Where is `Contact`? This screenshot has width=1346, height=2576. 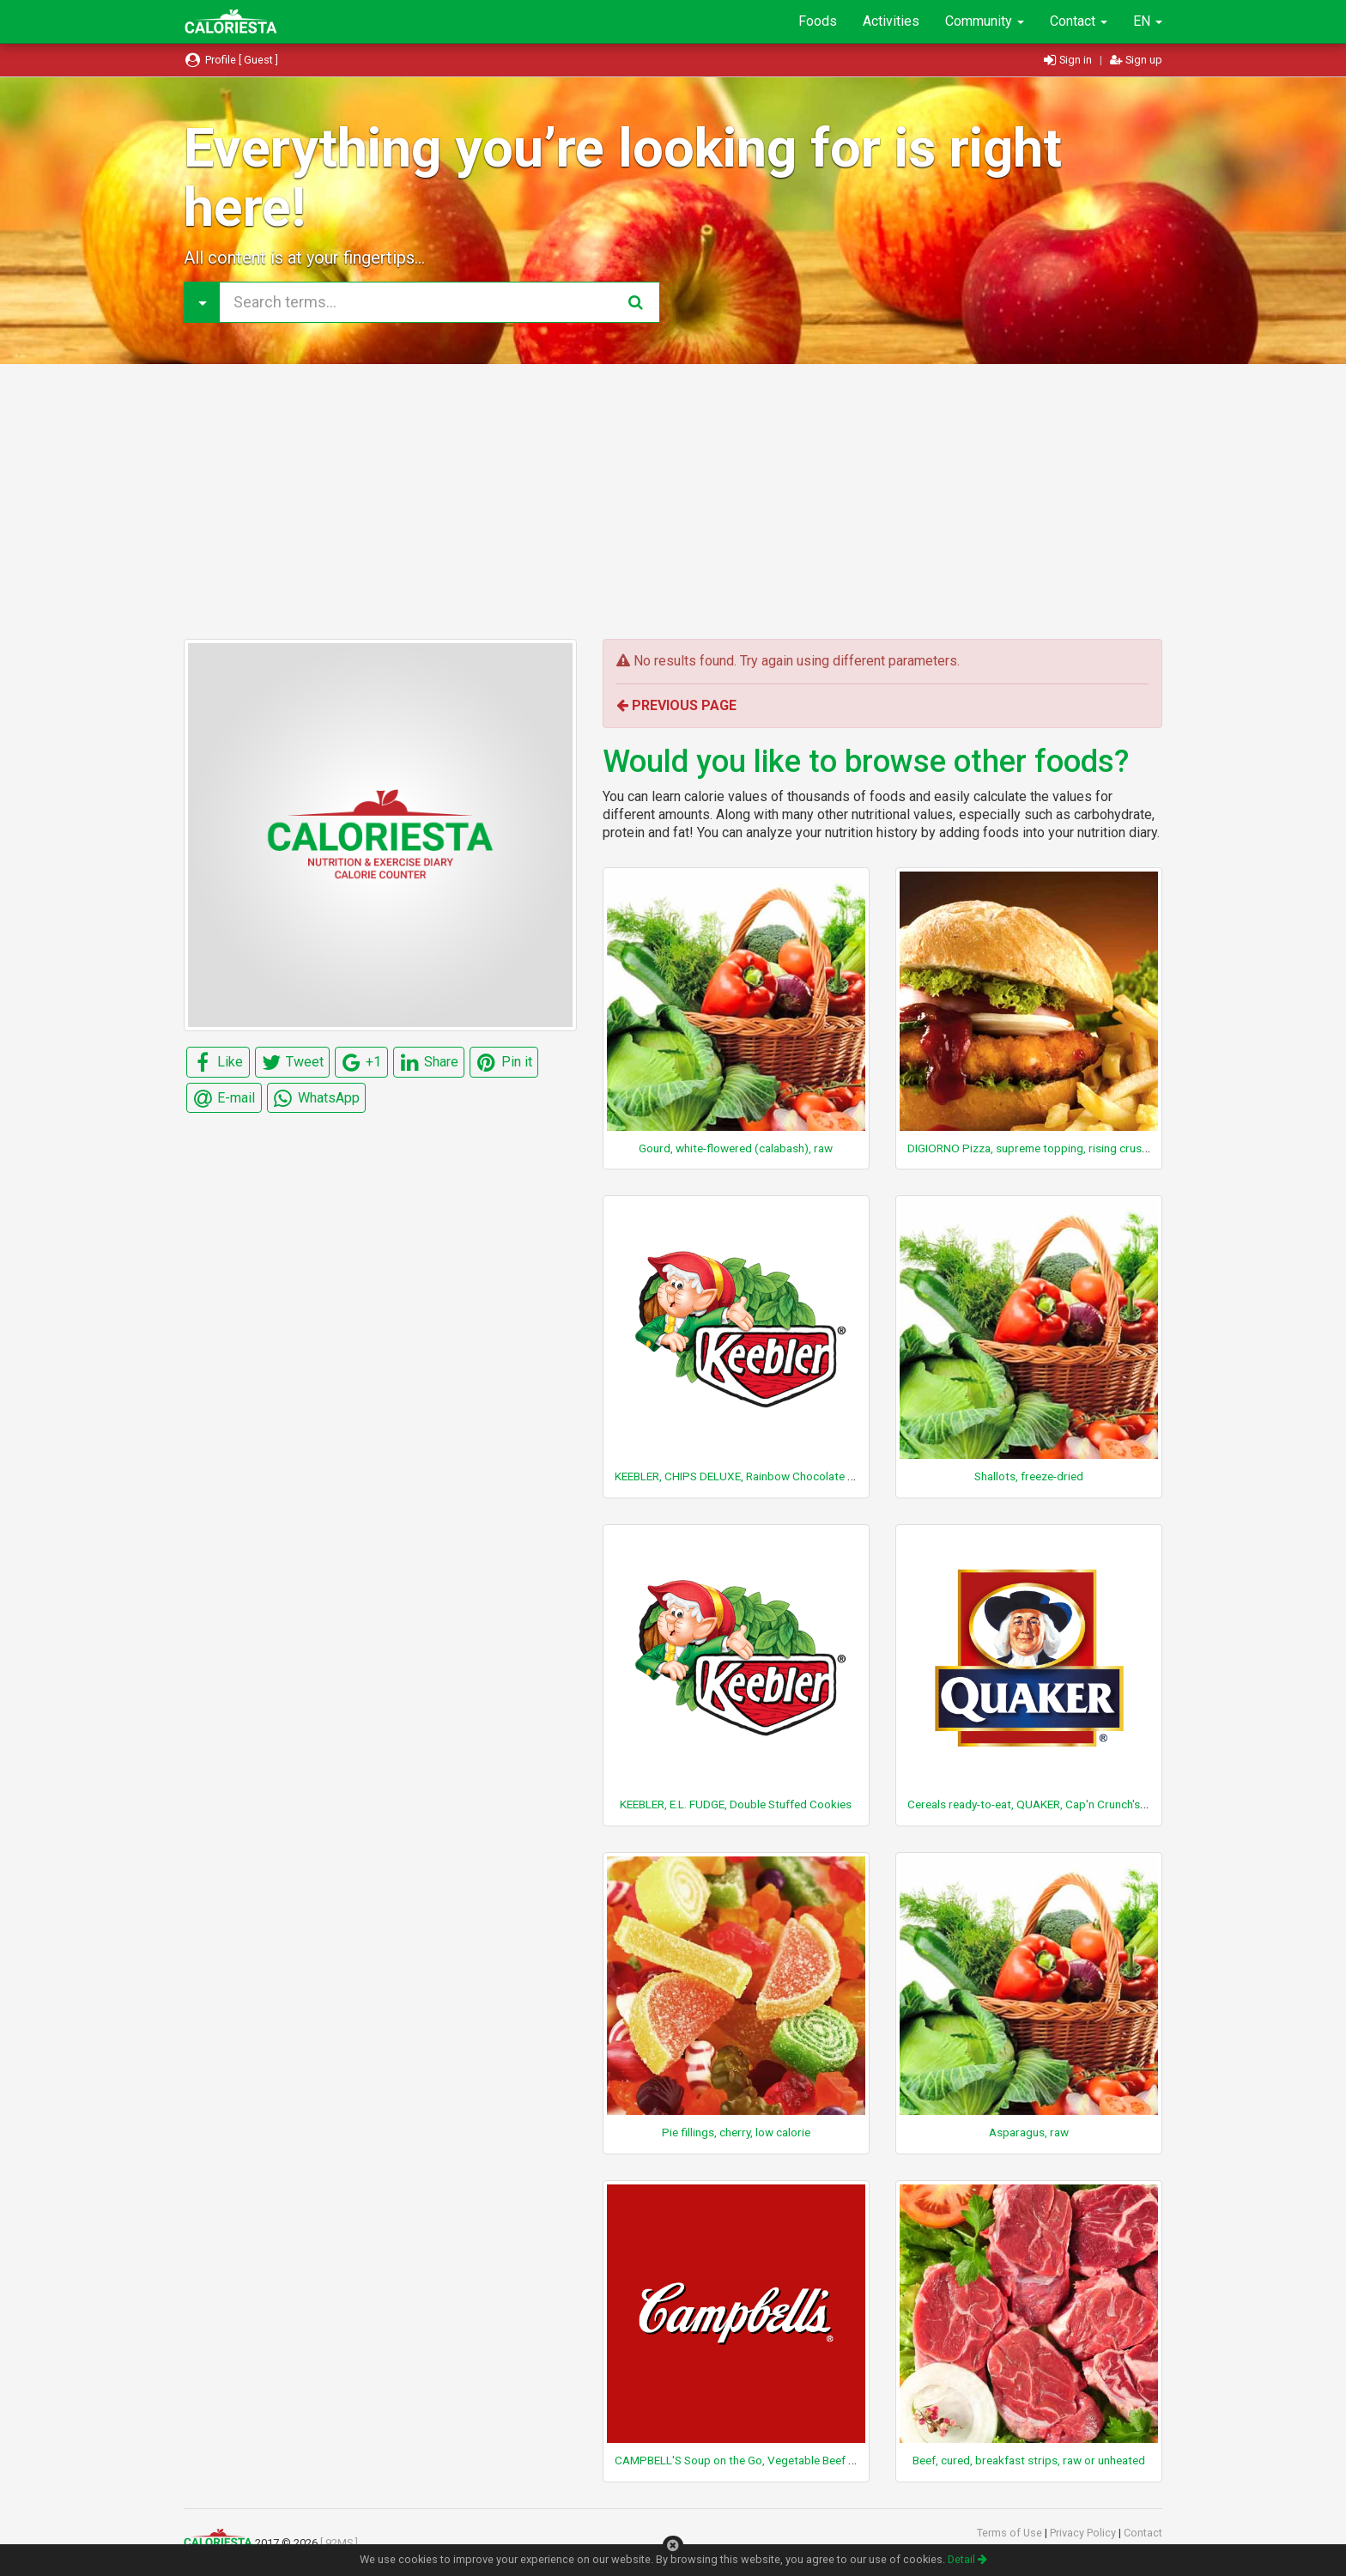
Contact is located at coordinates (1078, 21).